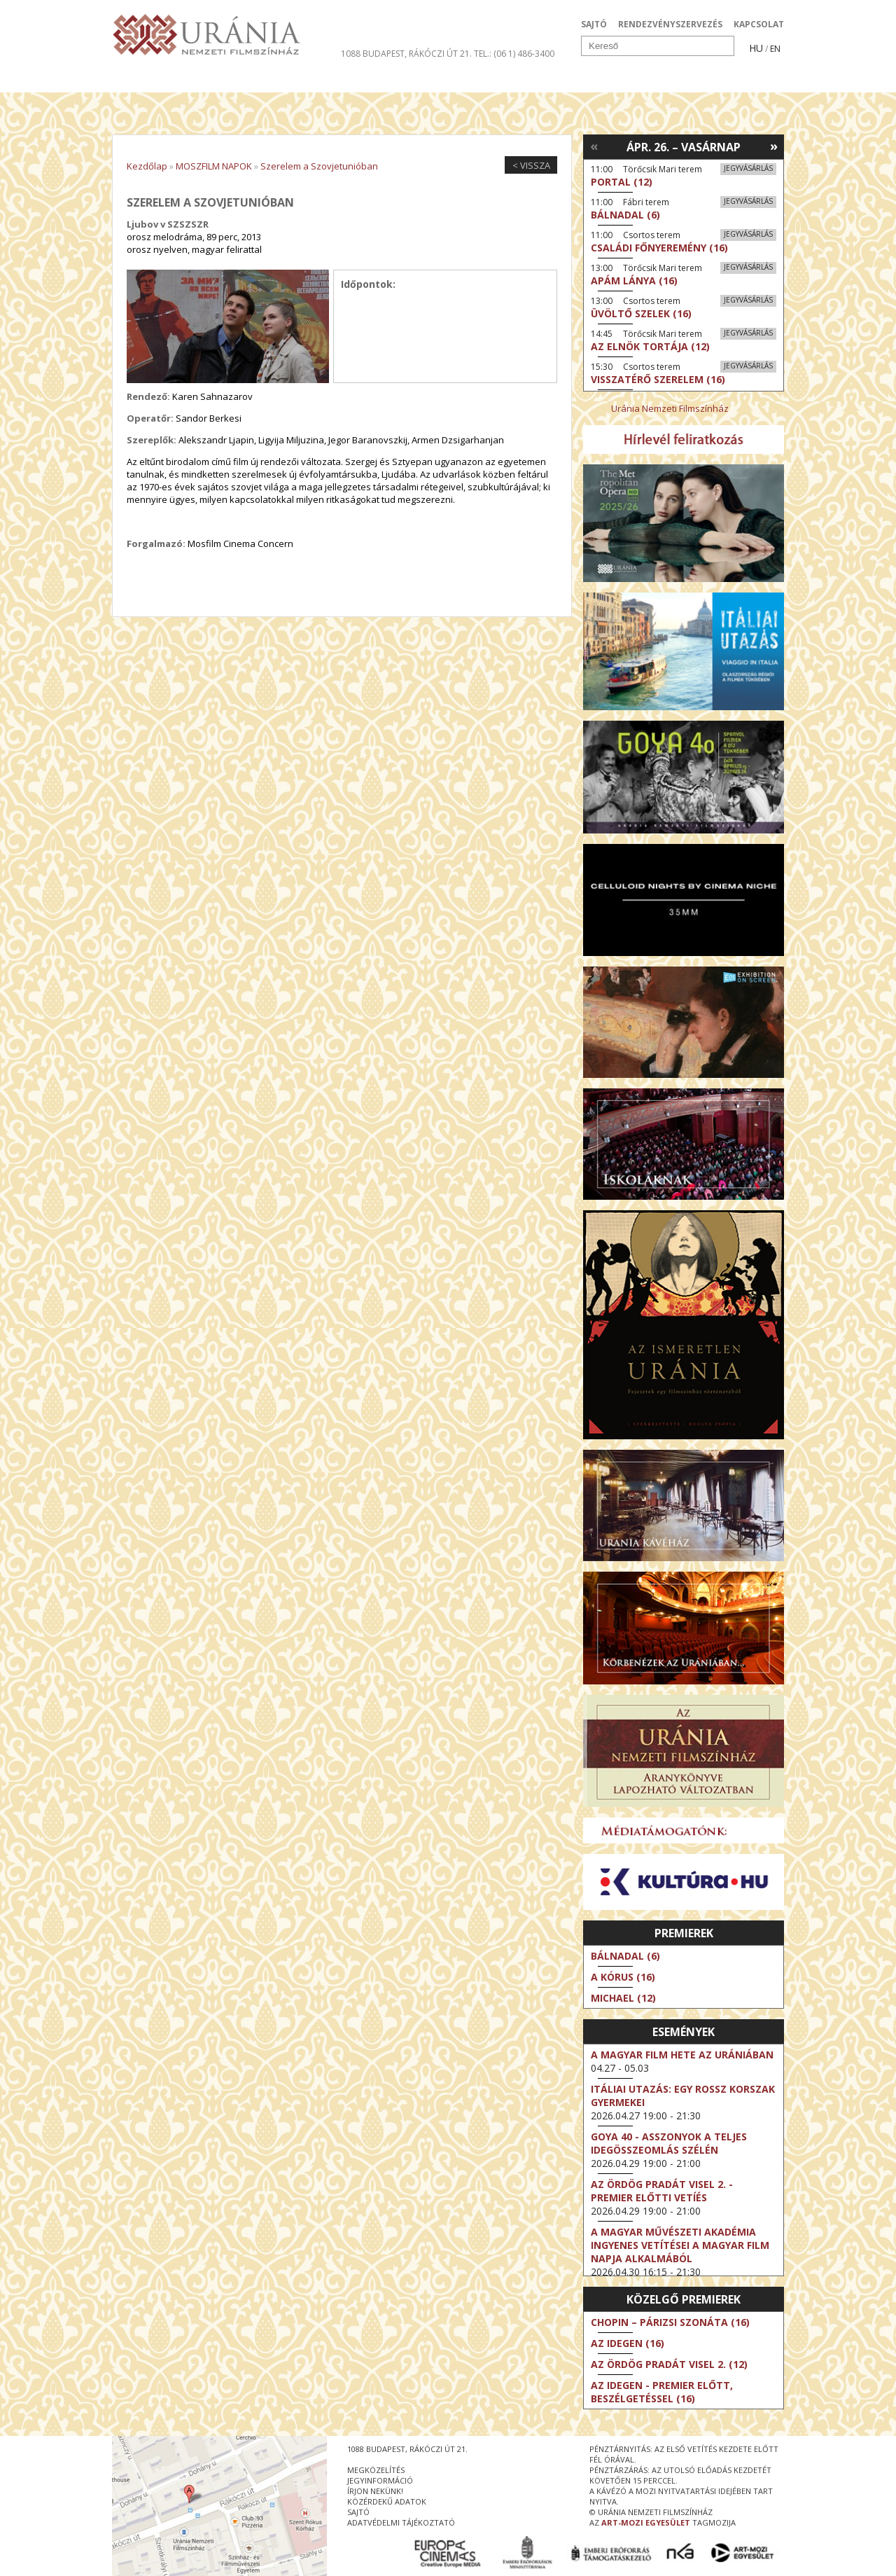 Image resolution: width=896 pixels, height=2576 pixels. I want to click on Uránia Nemzeti Filmszínház, so click(670, 408).